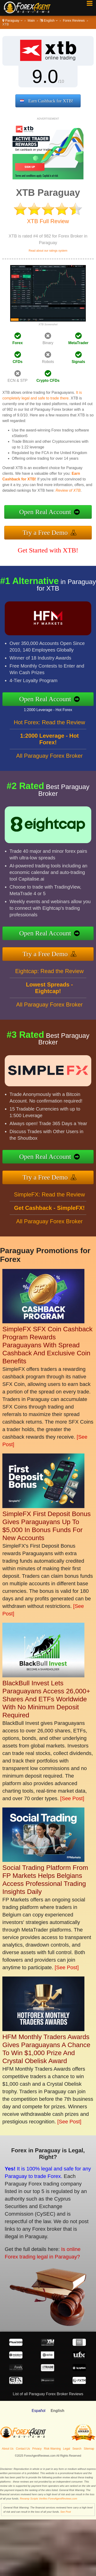  Describe the element at coordinates (74, 20) in the screenshot. I see `Forex Reviews` at that location.